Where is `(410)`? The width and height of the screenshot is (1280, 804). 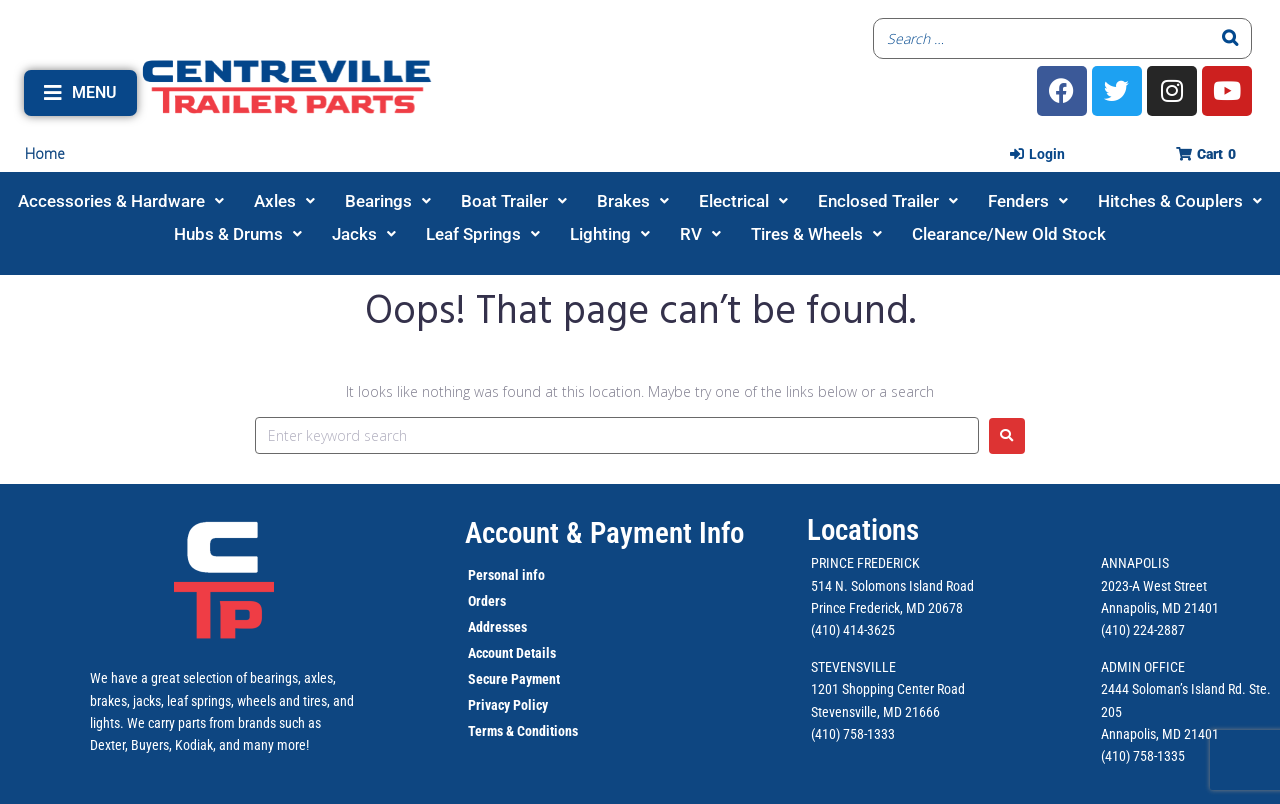
(410) is located at coordinates (1115, 756).